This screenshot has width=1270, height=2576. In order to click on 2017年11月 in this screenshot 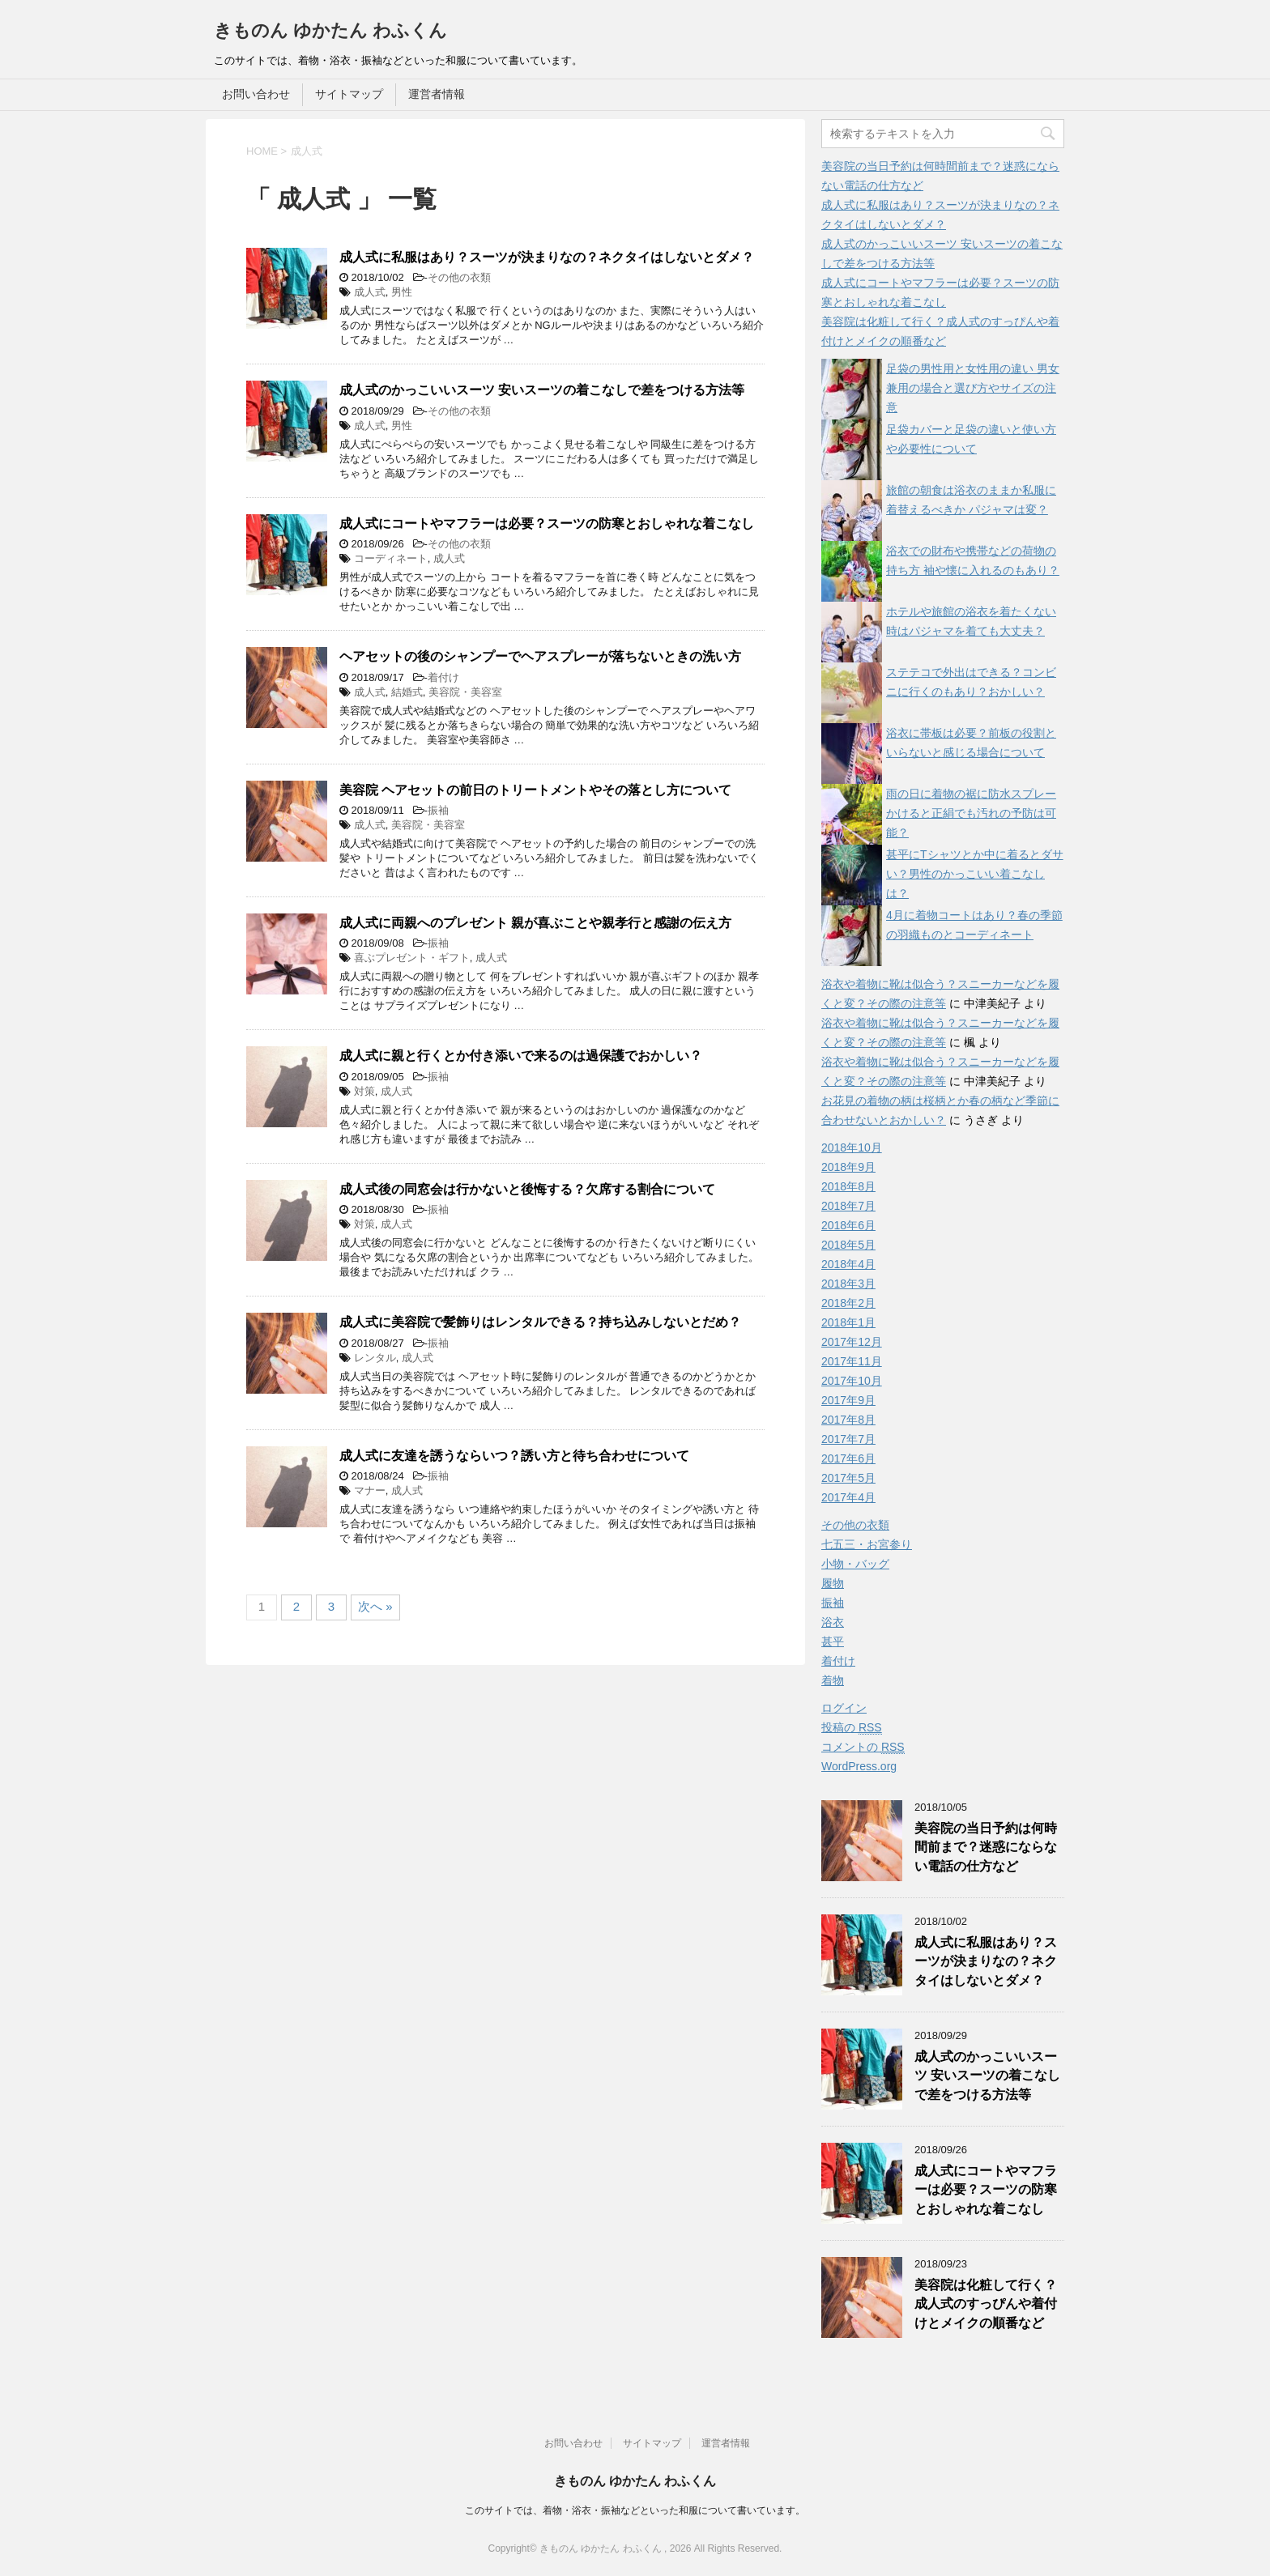, I will do `click(851, 1361)`.